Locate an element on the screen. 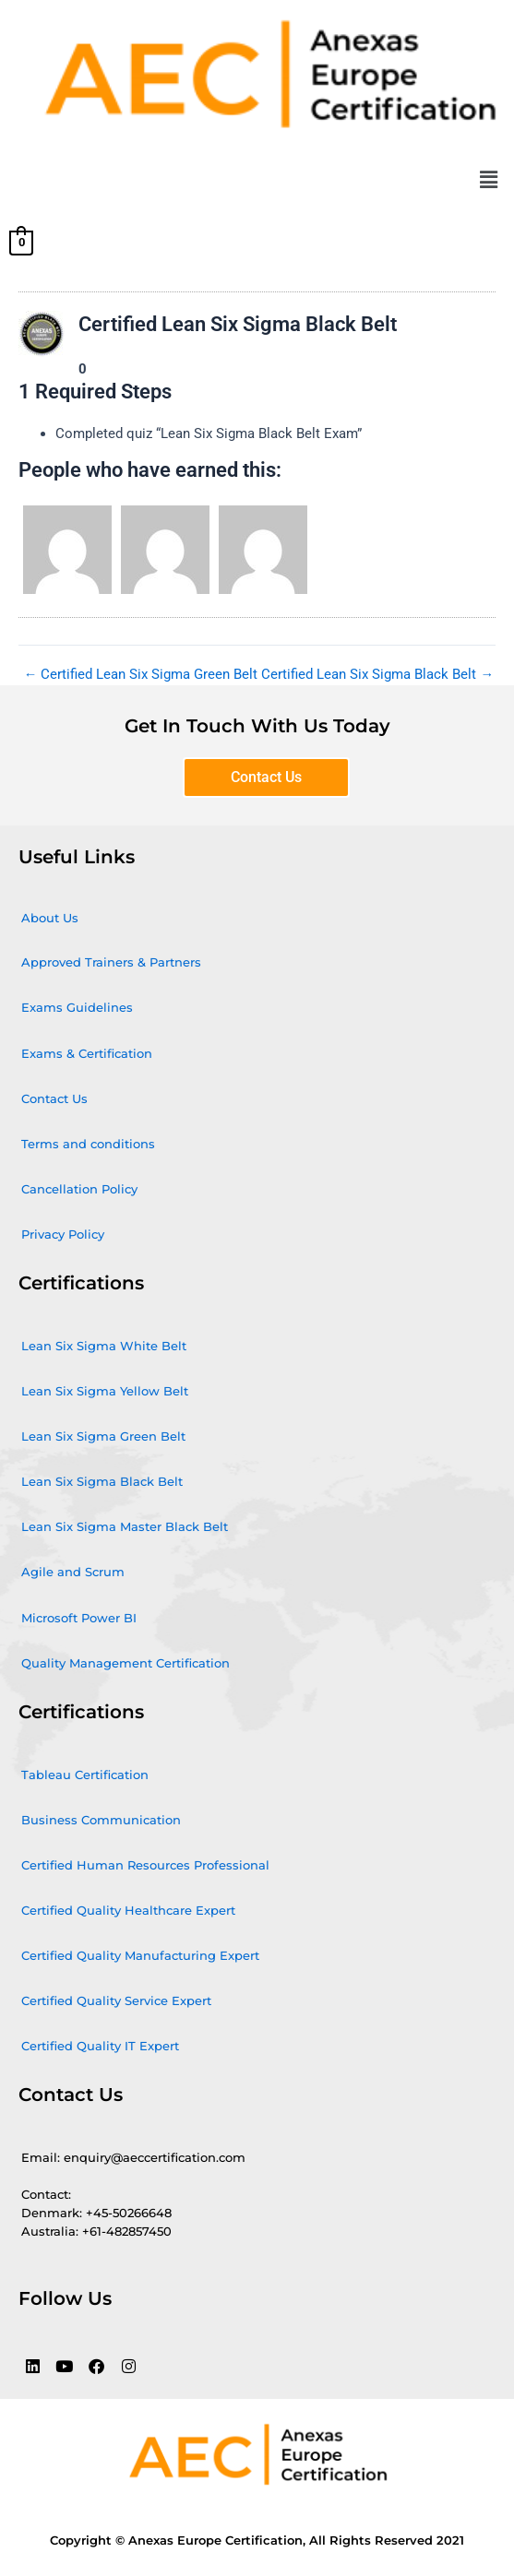  Certified Quality IT Expert is located at coordinates (100, 2045).